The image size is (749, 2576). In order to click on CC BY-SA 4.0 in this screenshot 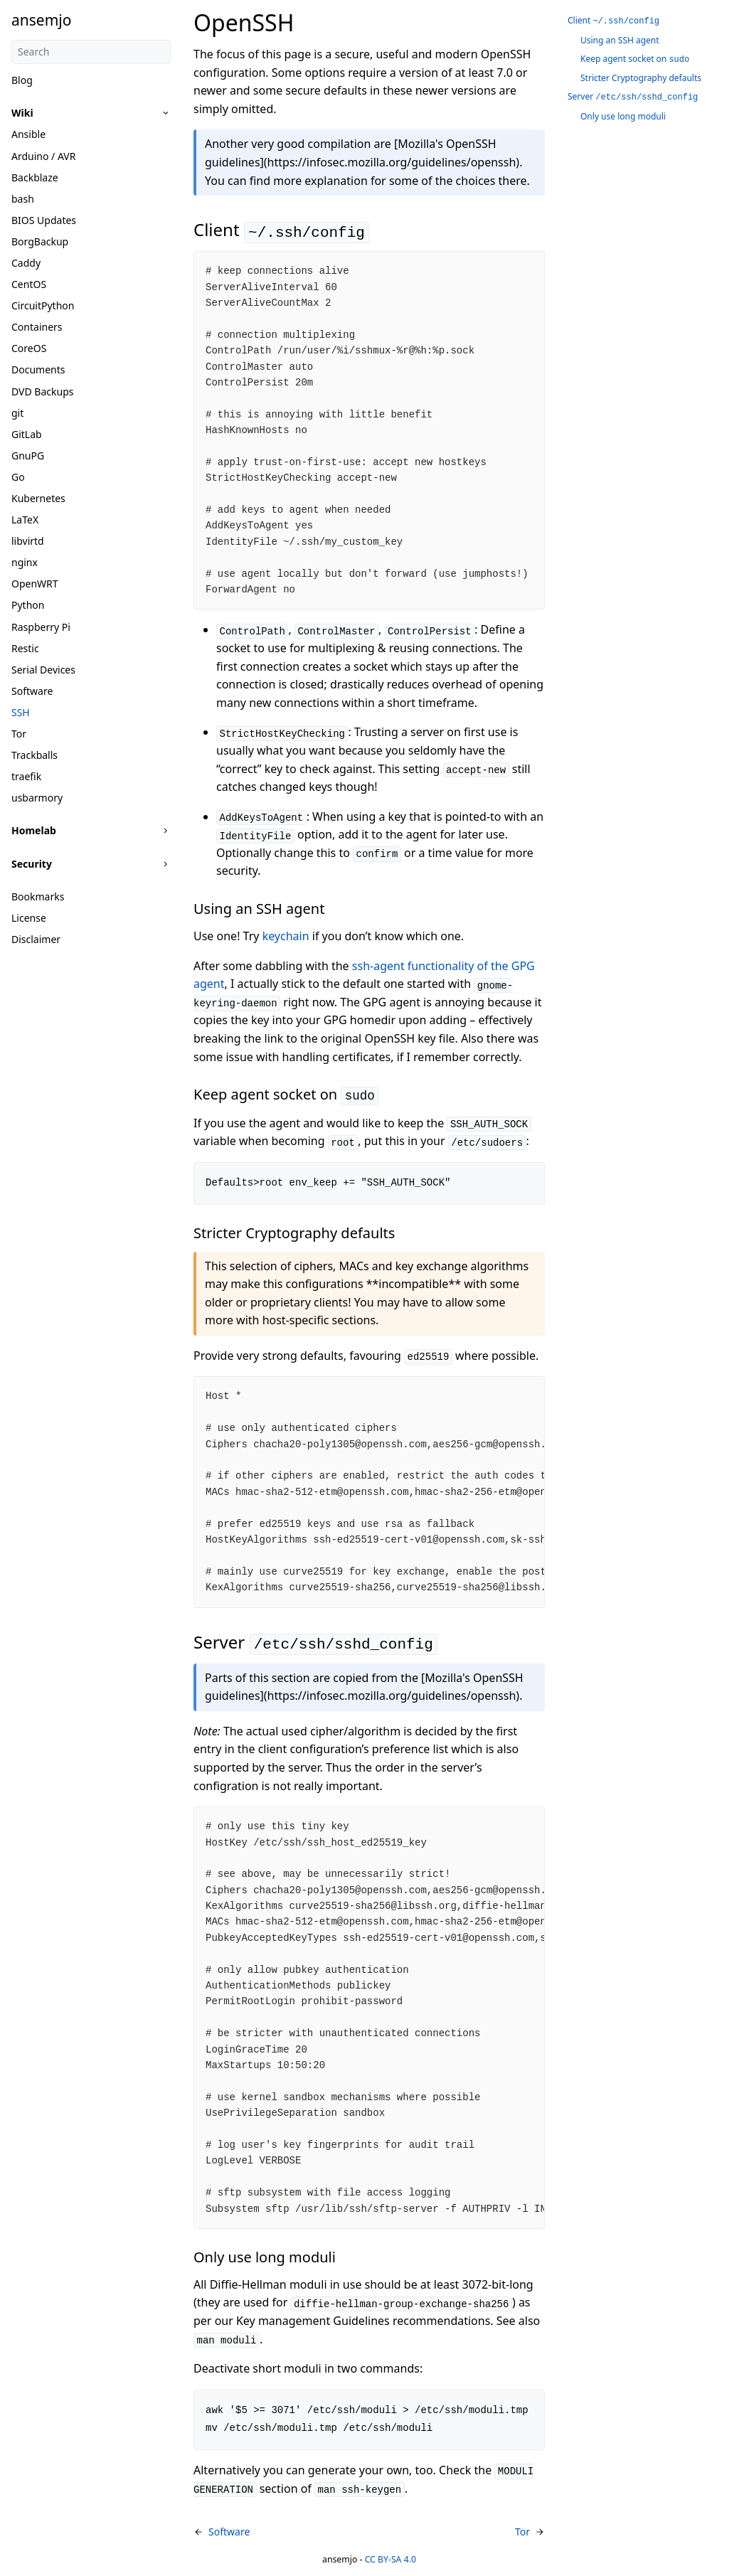, I will do `click(390, 2559)`.